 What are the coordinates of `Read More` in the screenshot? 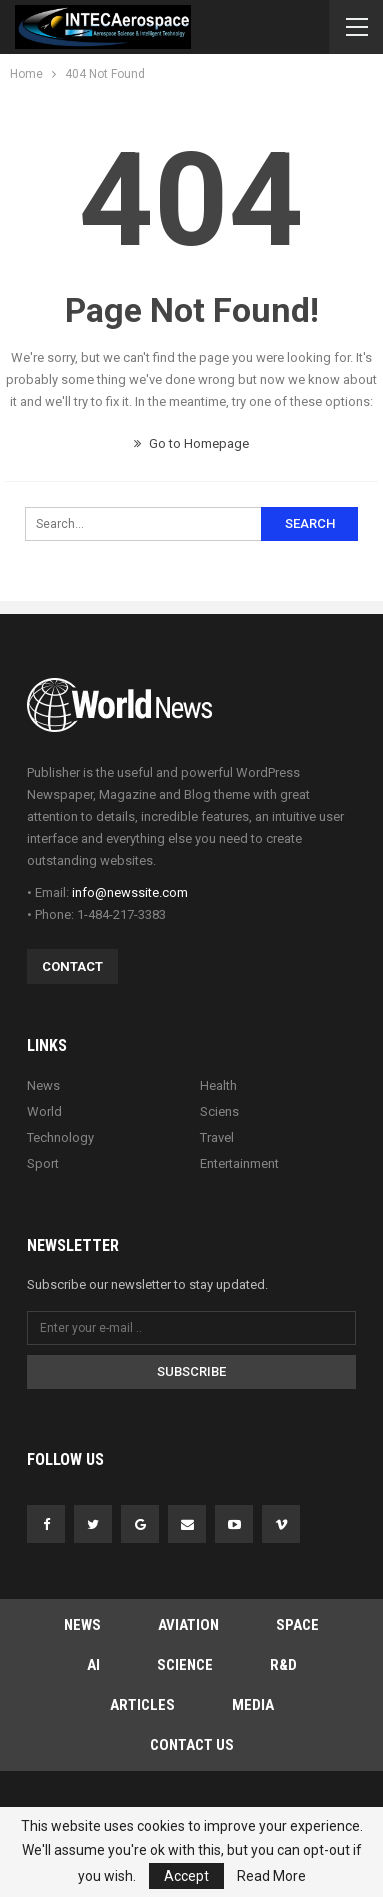 It's located at (271, 1876).